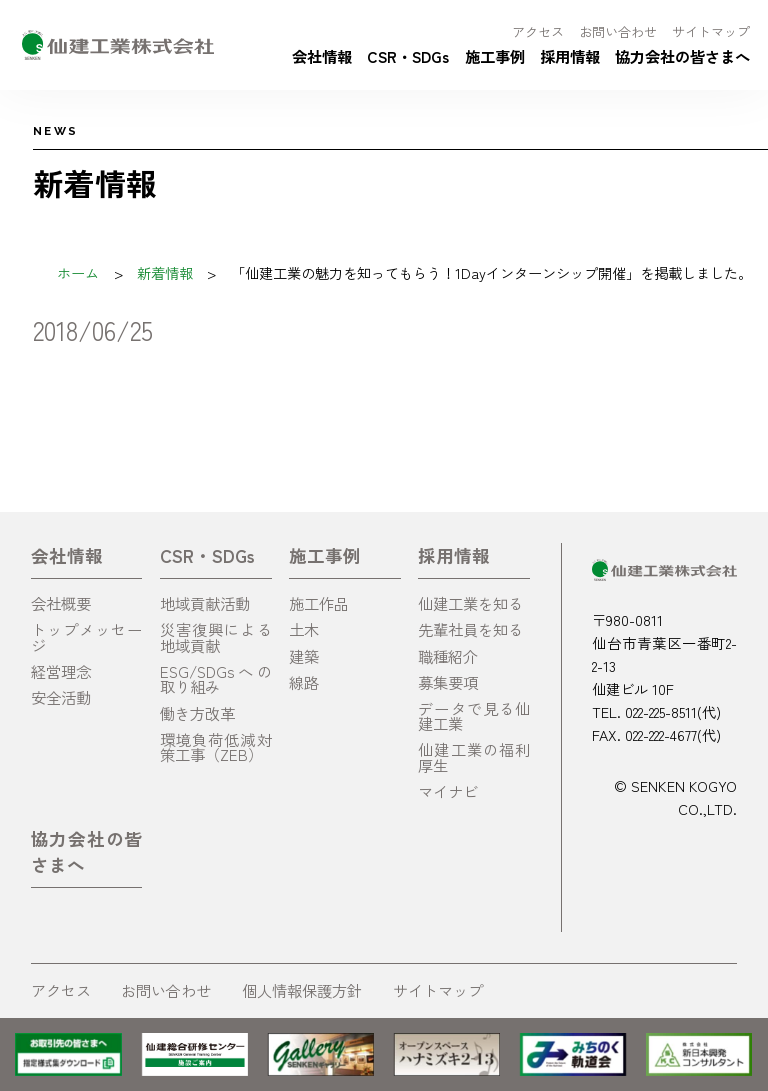  I want to click on 採用情報, so click(570, 56).